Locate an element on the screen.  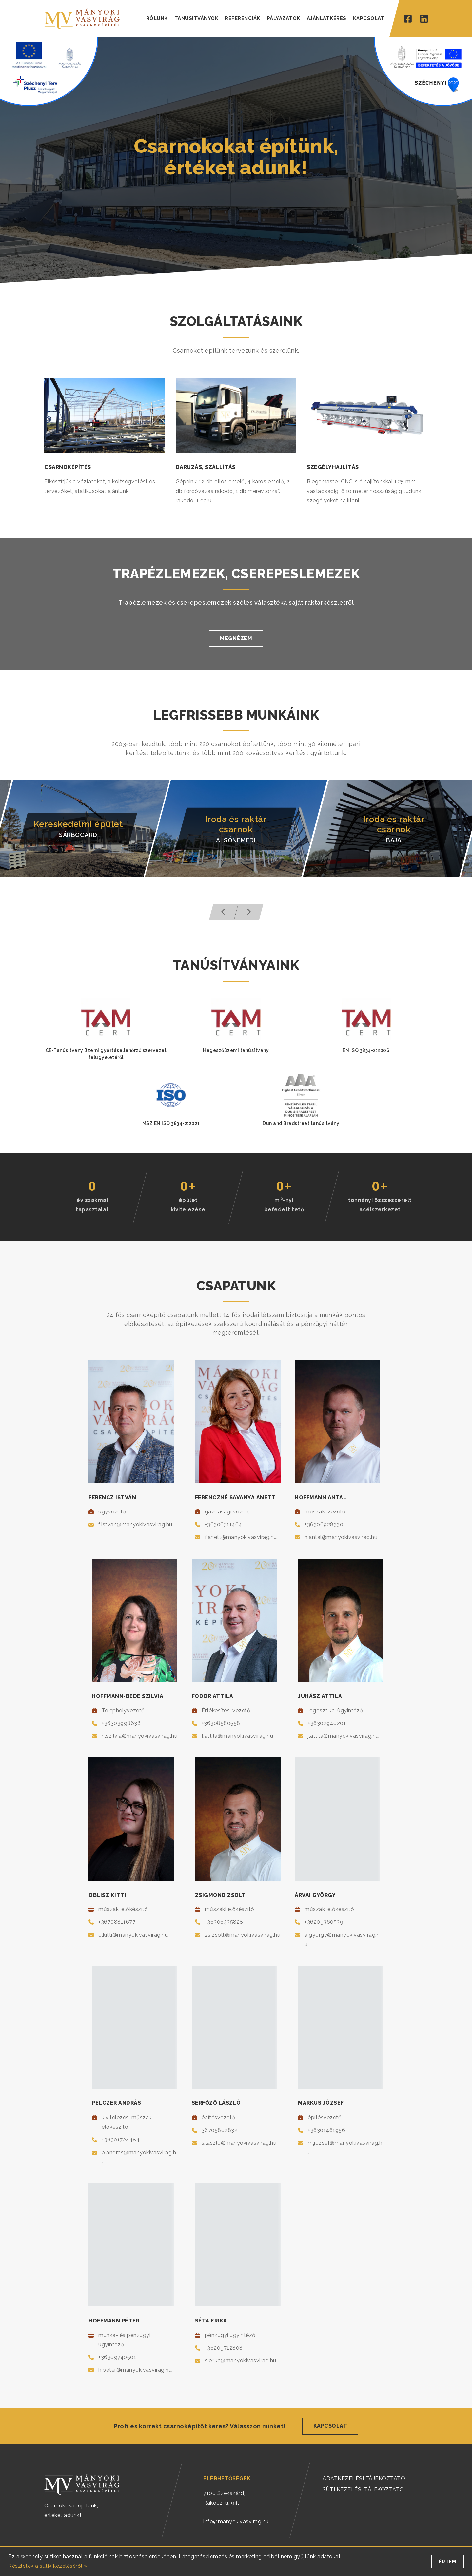
f.attila@manyokivasvirag.hu is located at coordinates (237, 1736).